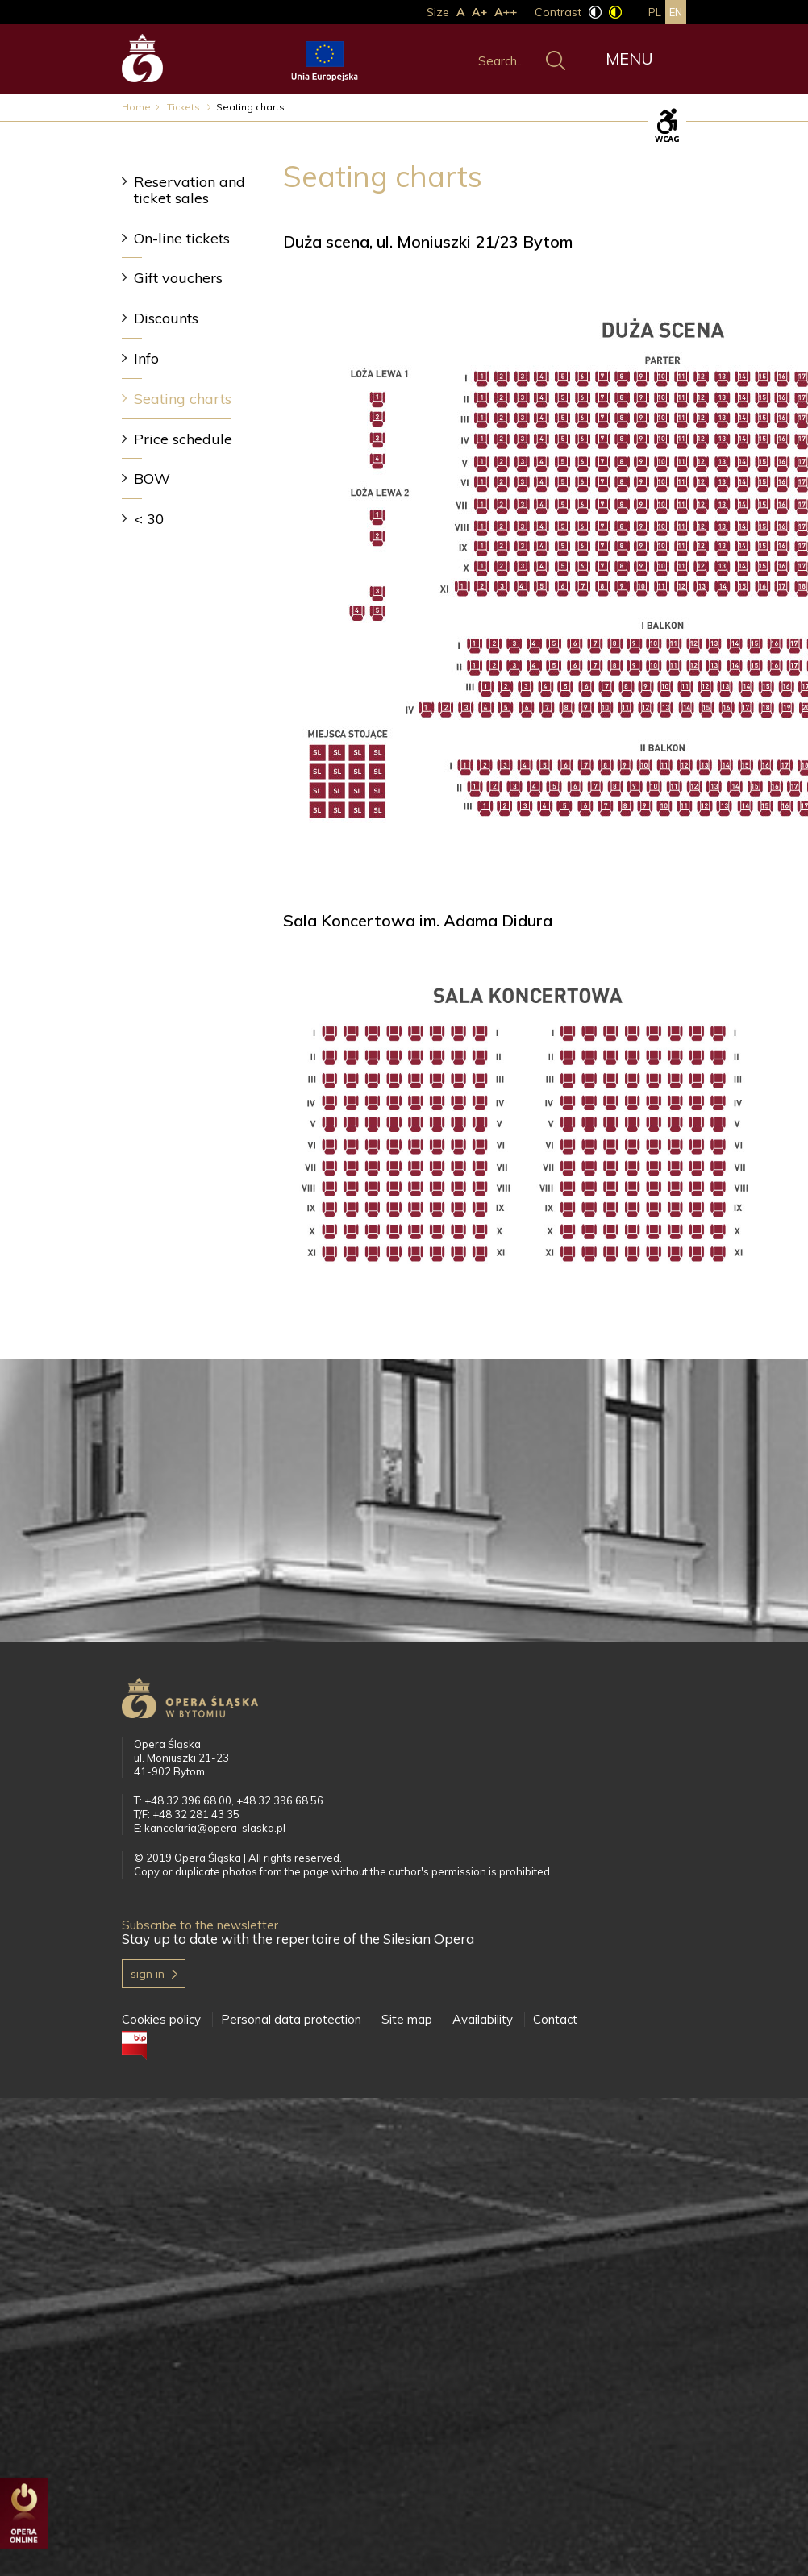  I want to click on pl, so click(654, 12).